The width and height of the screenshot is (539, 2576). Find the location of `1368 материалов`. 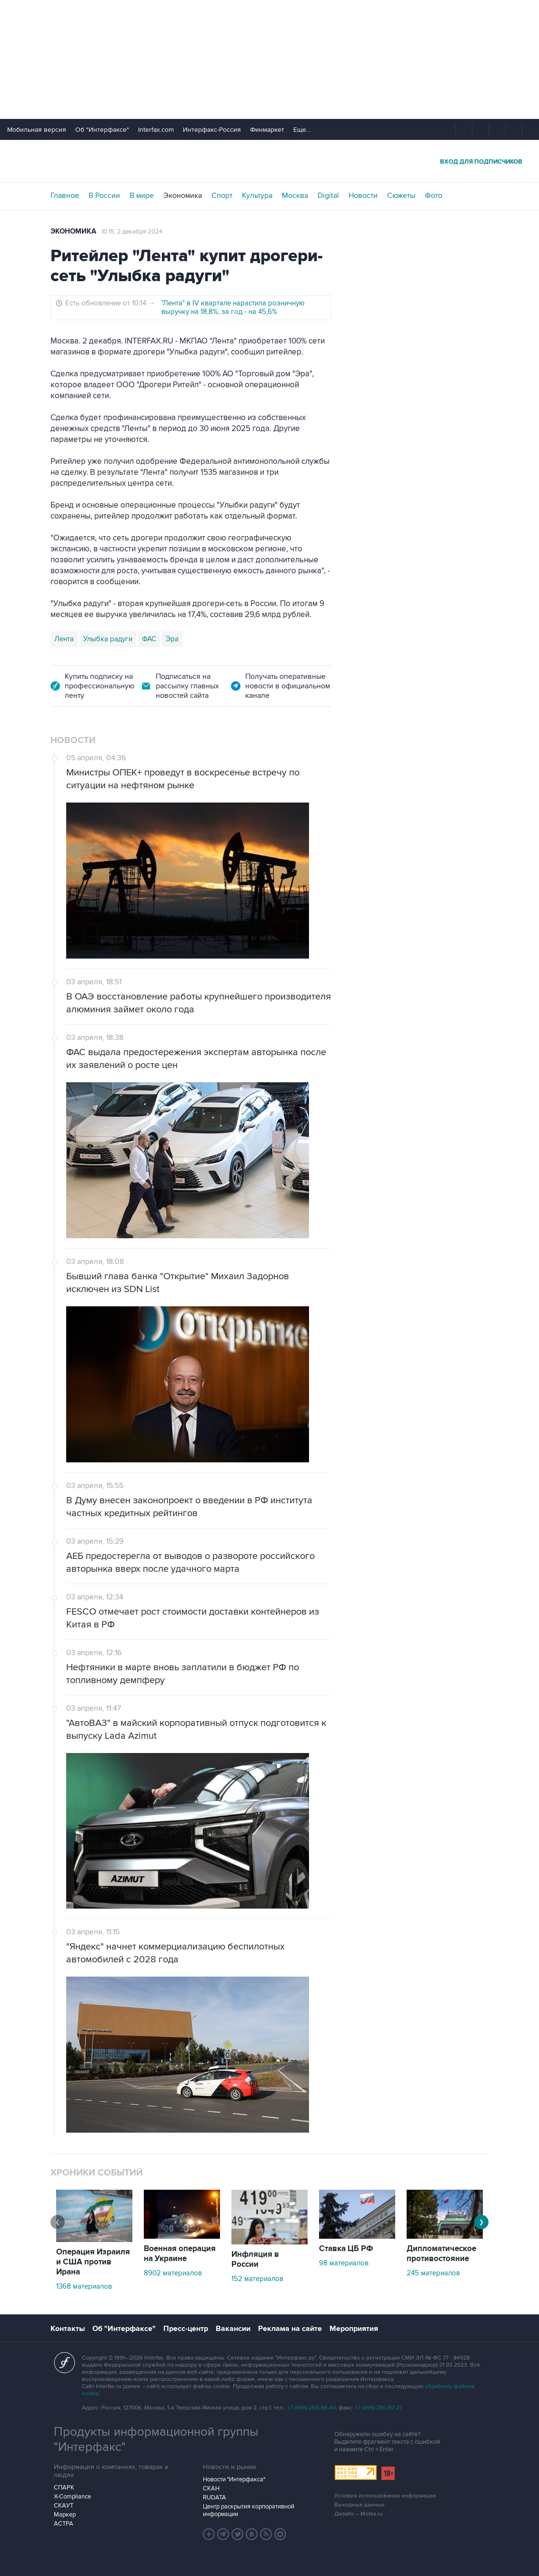

1368 материалов is located at coordinates (84, 2286).